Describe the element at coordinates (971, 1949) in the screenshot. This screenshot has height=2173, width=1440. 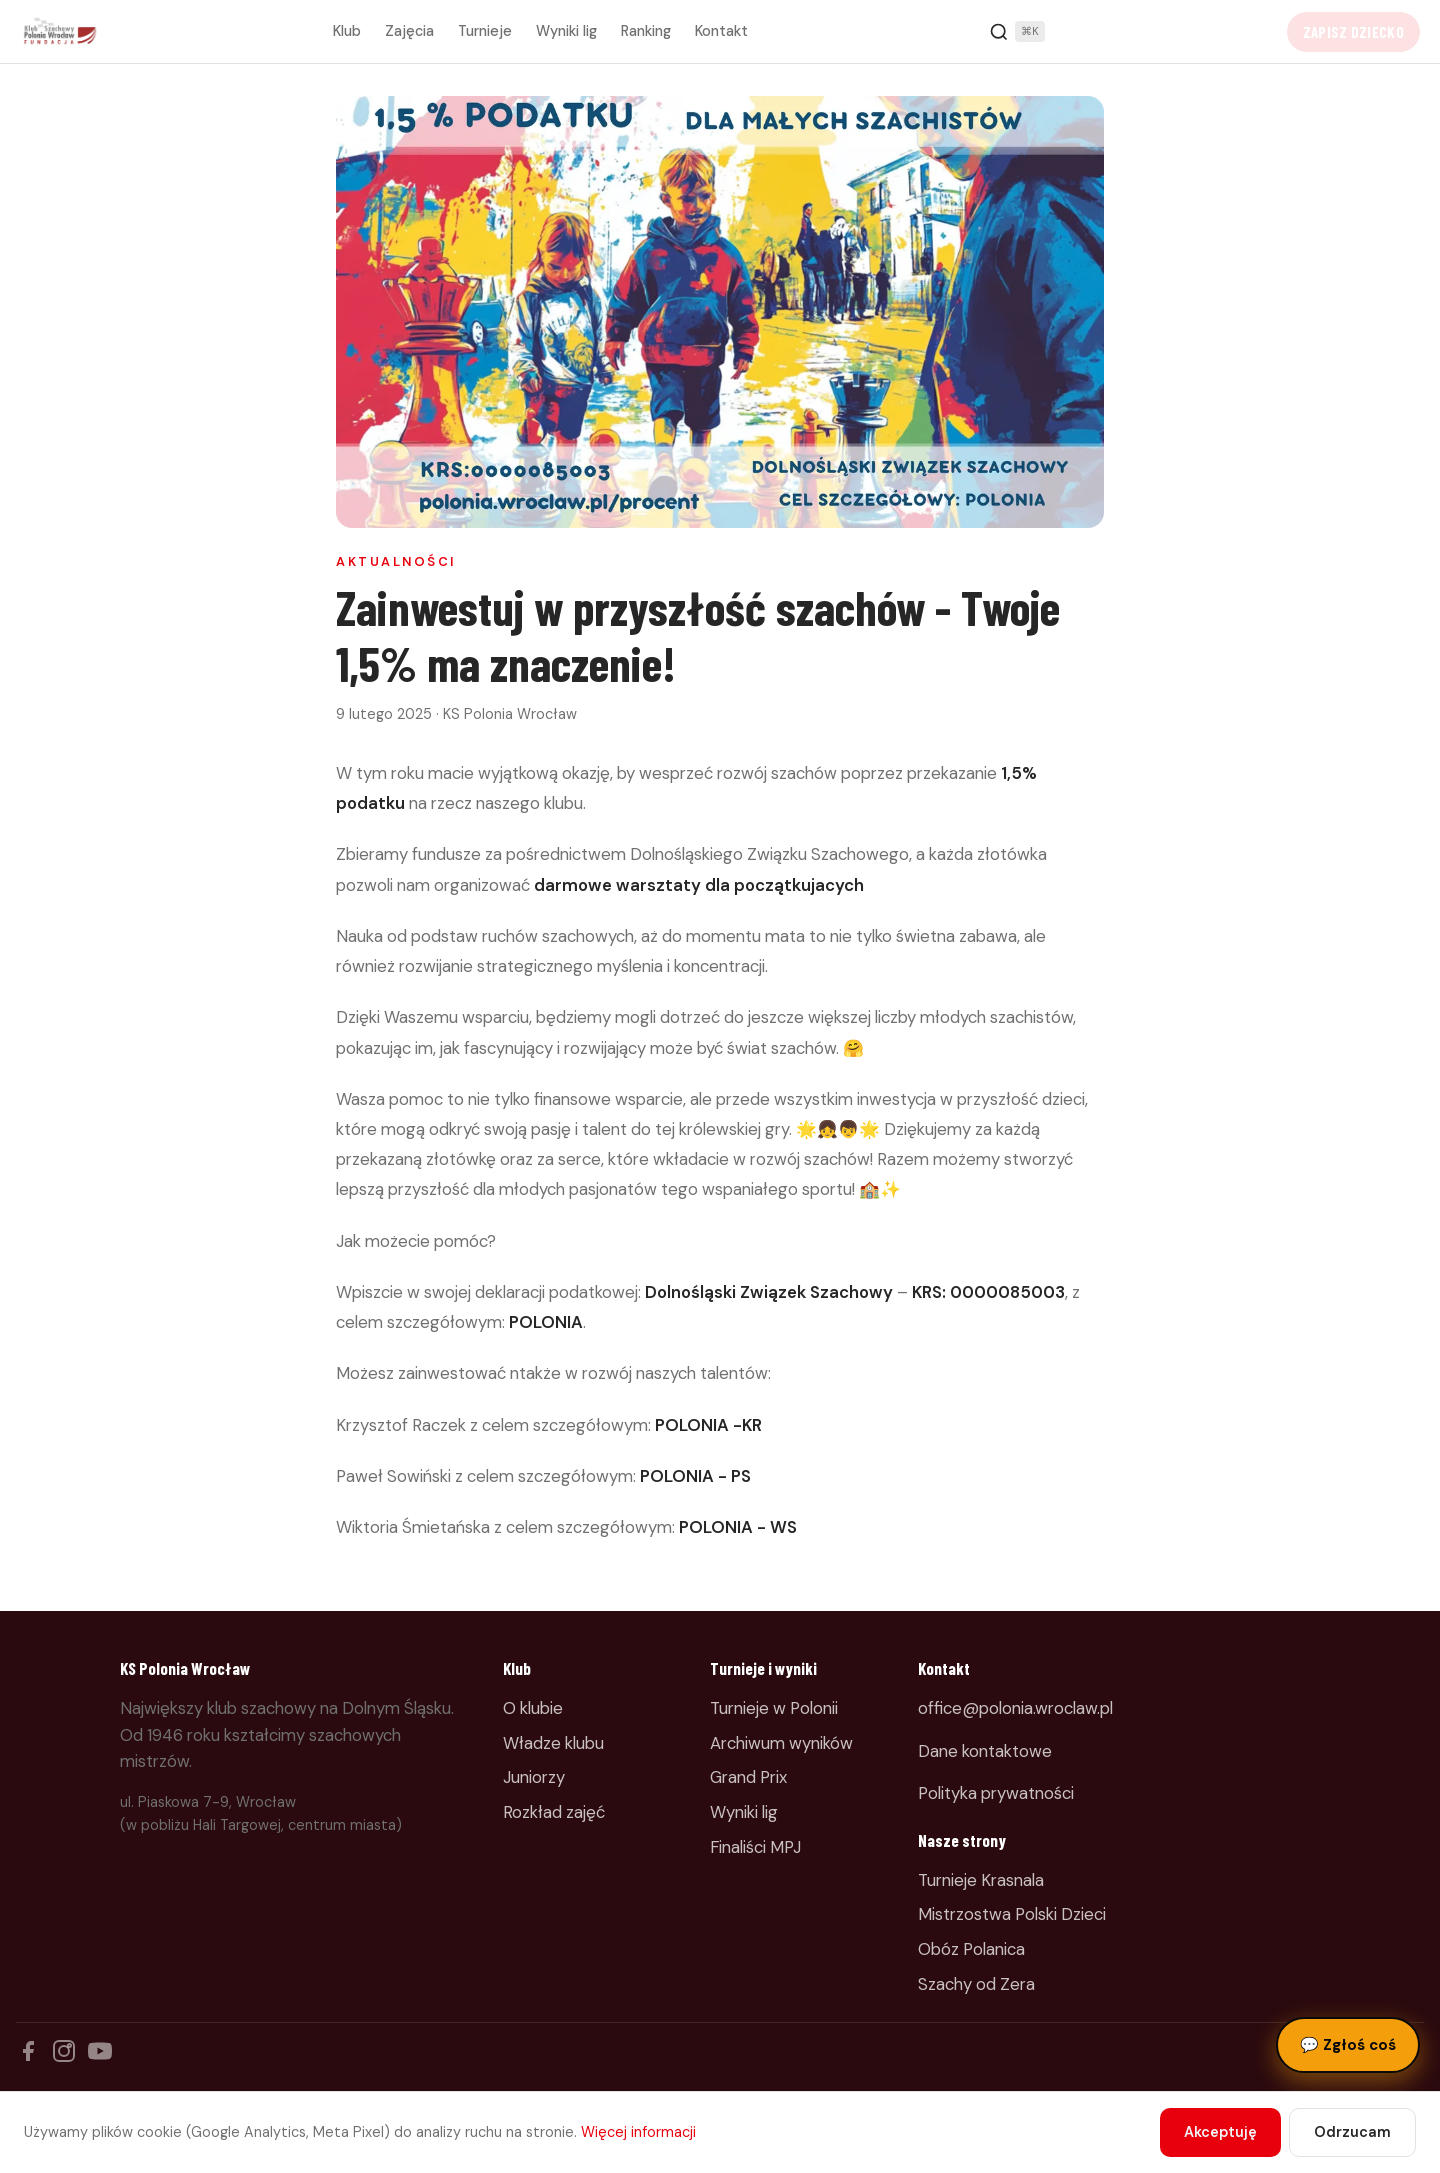
I see `Obóz Polanica` at that location.